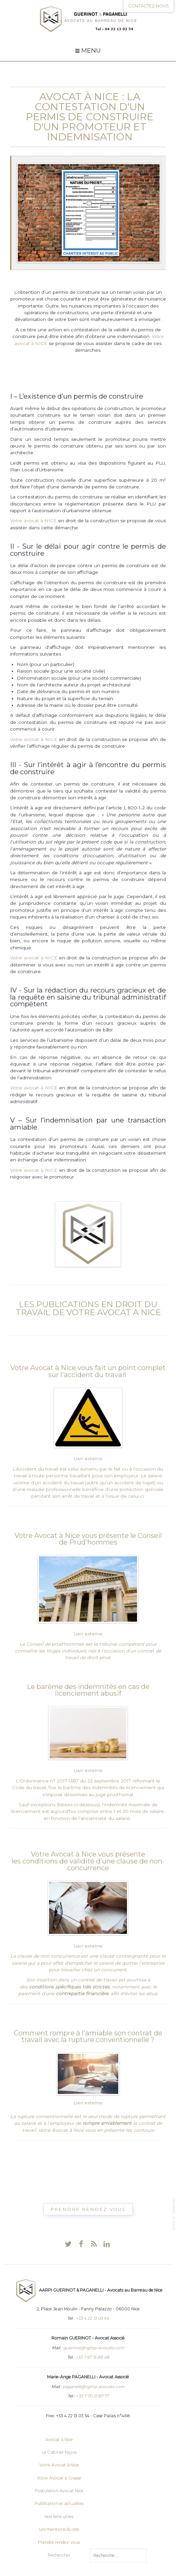  What do you see at coordinates (33, 520) in the screenshot?
I see `Votre avocat à NICE` at bounding box center [33, 520].